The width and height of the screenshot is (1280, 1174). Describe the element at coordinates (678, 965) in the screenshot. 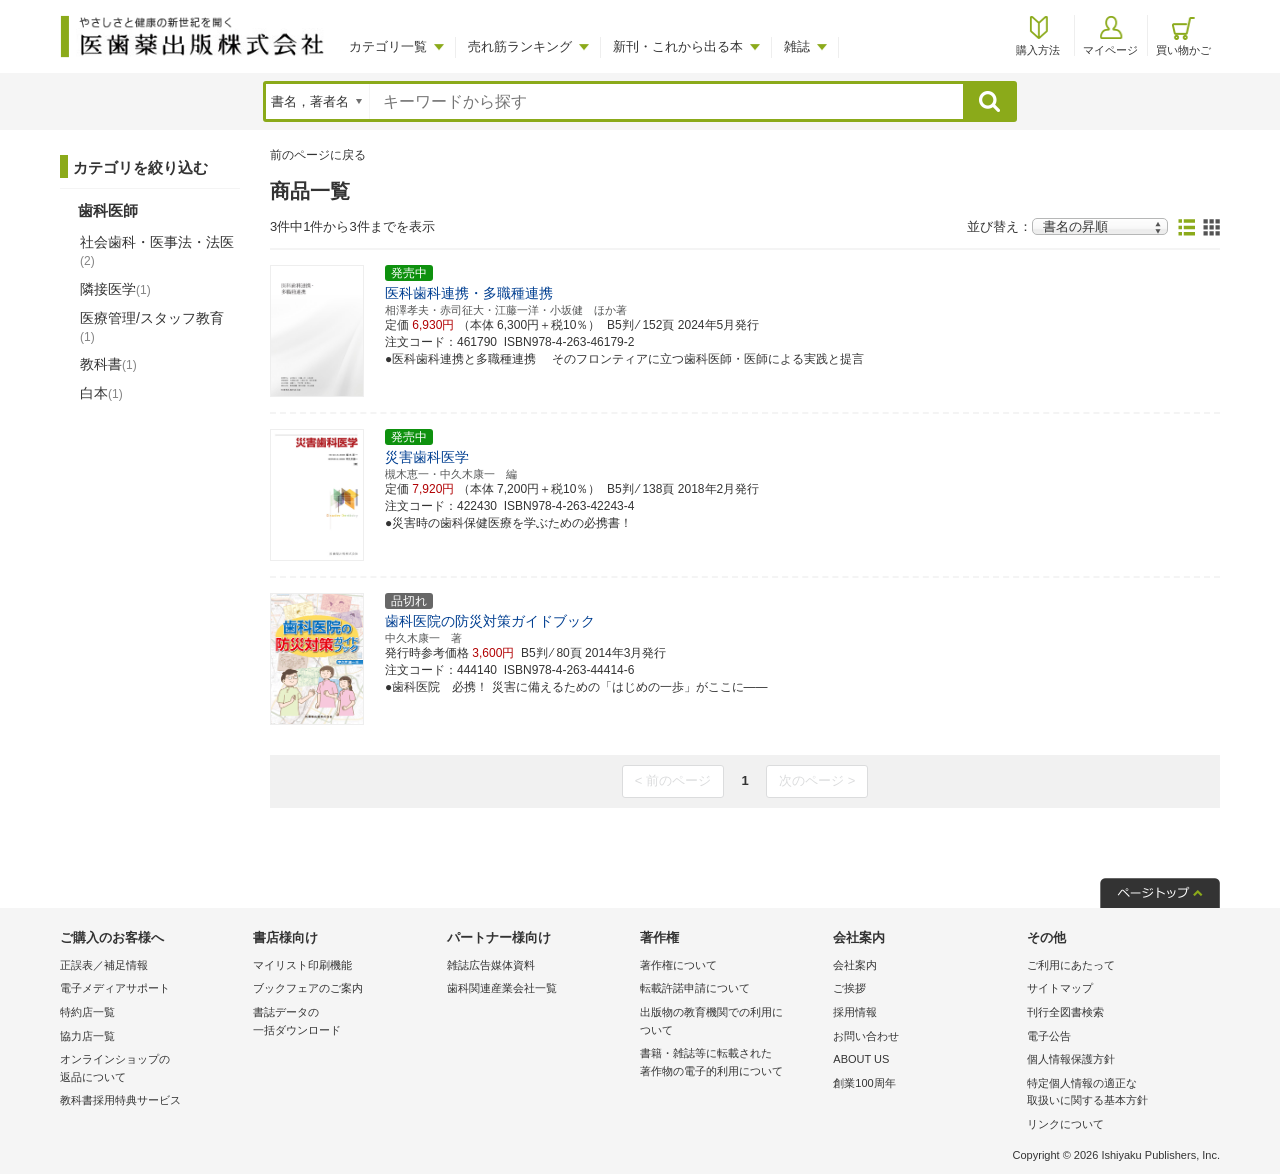

I see `著作権について` at that location.